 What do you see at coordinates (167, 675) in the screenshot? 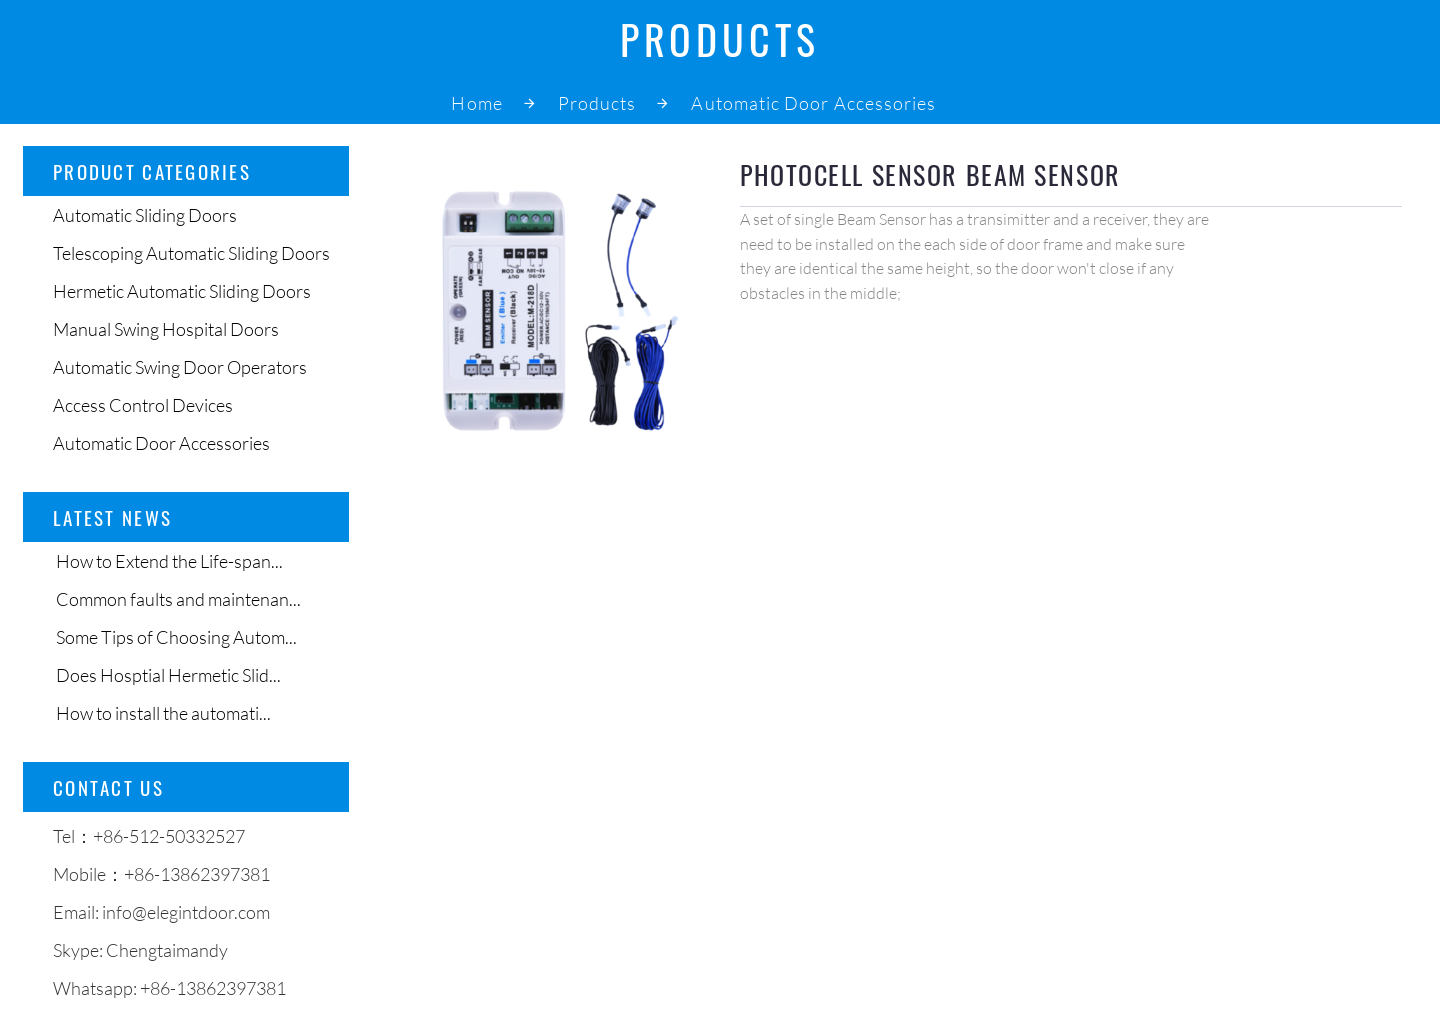
I see `Does Hosptial Hermetic Slid...` at bounding box center [167, 675].